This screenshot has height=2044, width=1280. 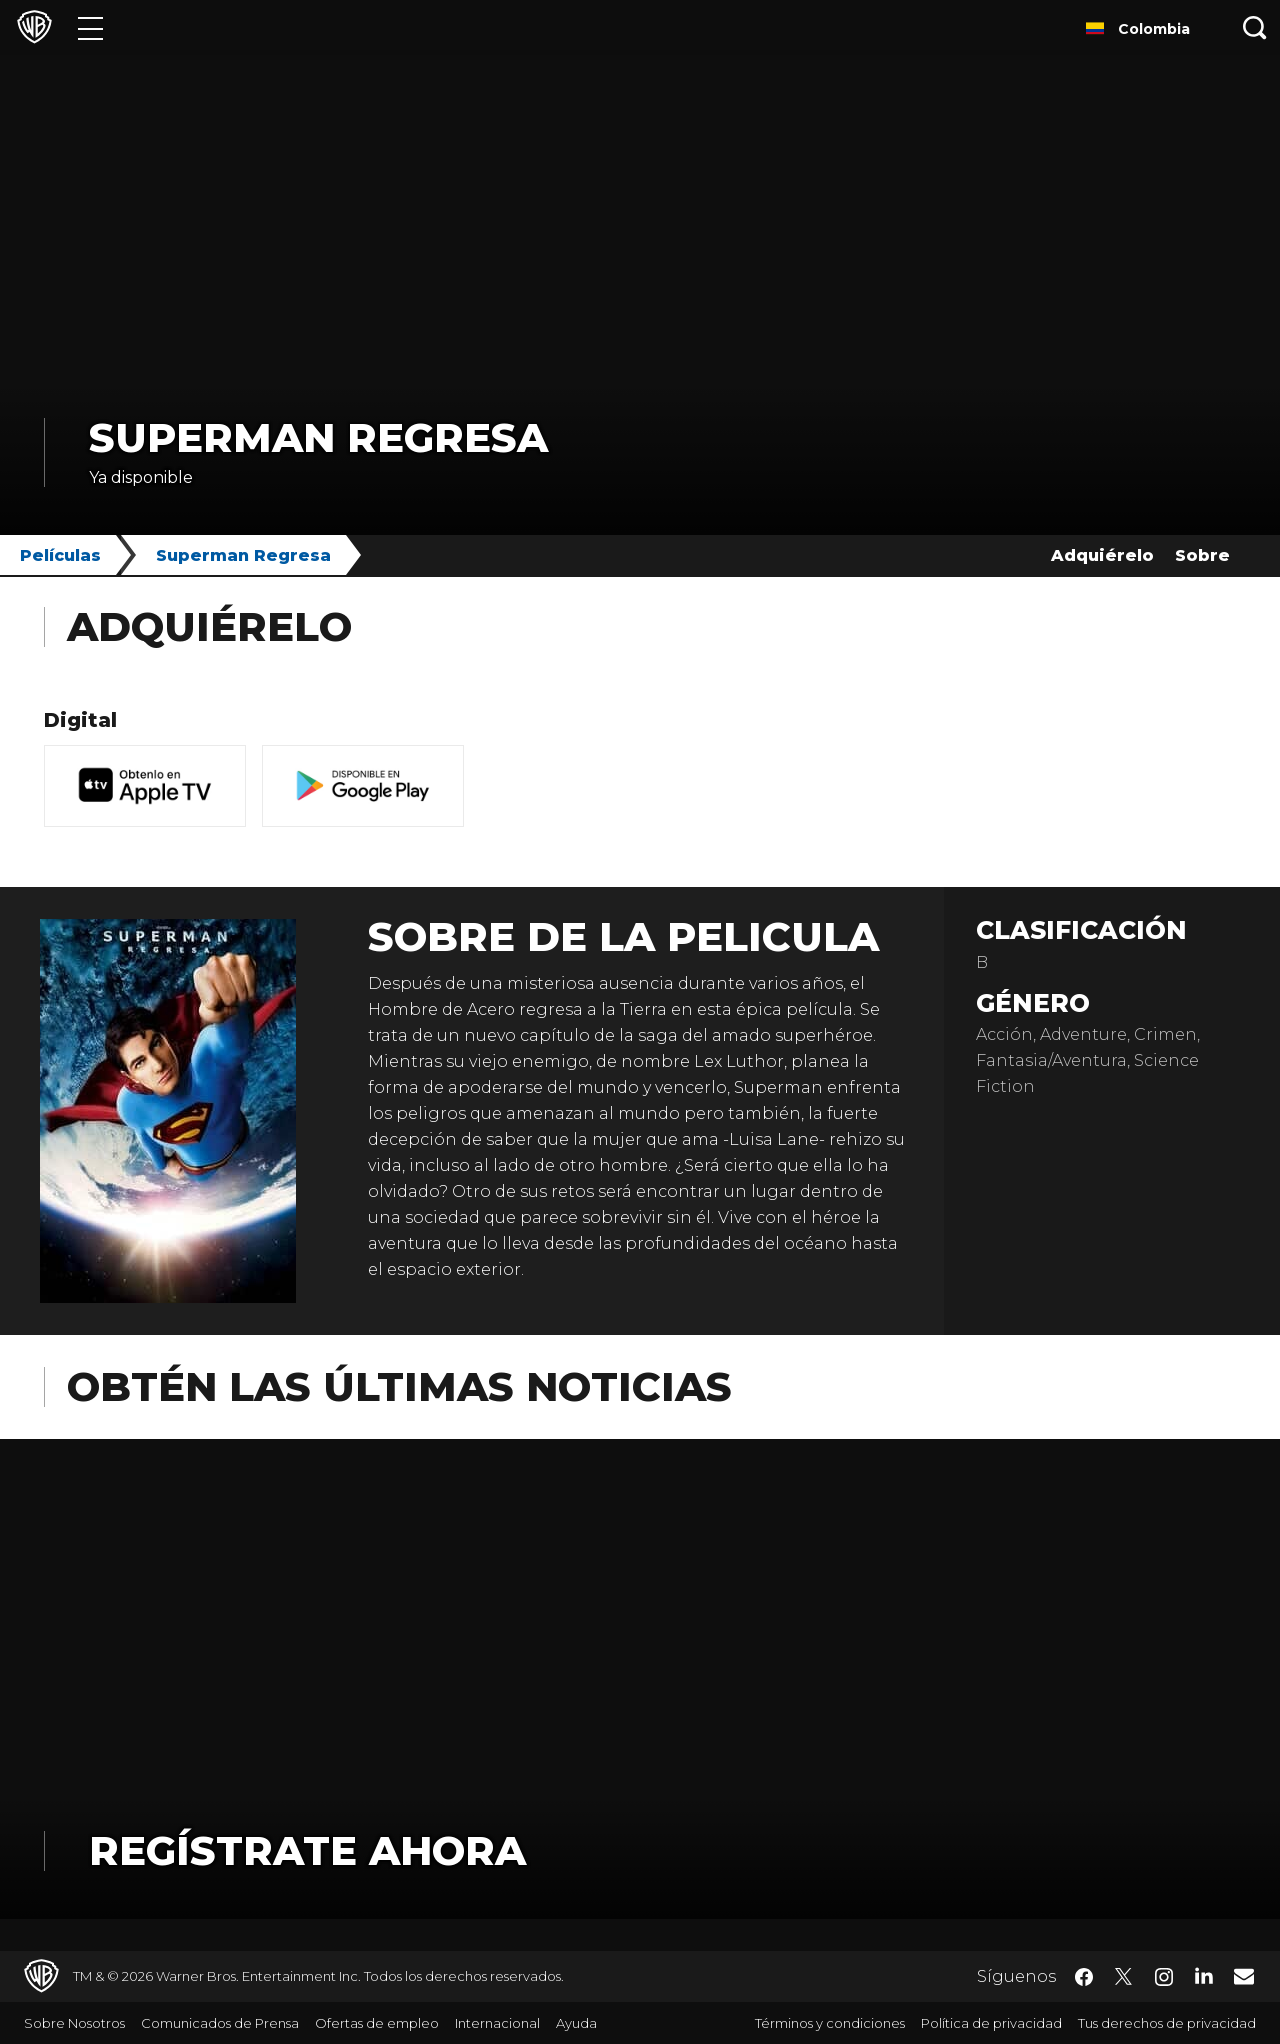 I want to click on Adquiérelo, so click(x=1102, y=555).